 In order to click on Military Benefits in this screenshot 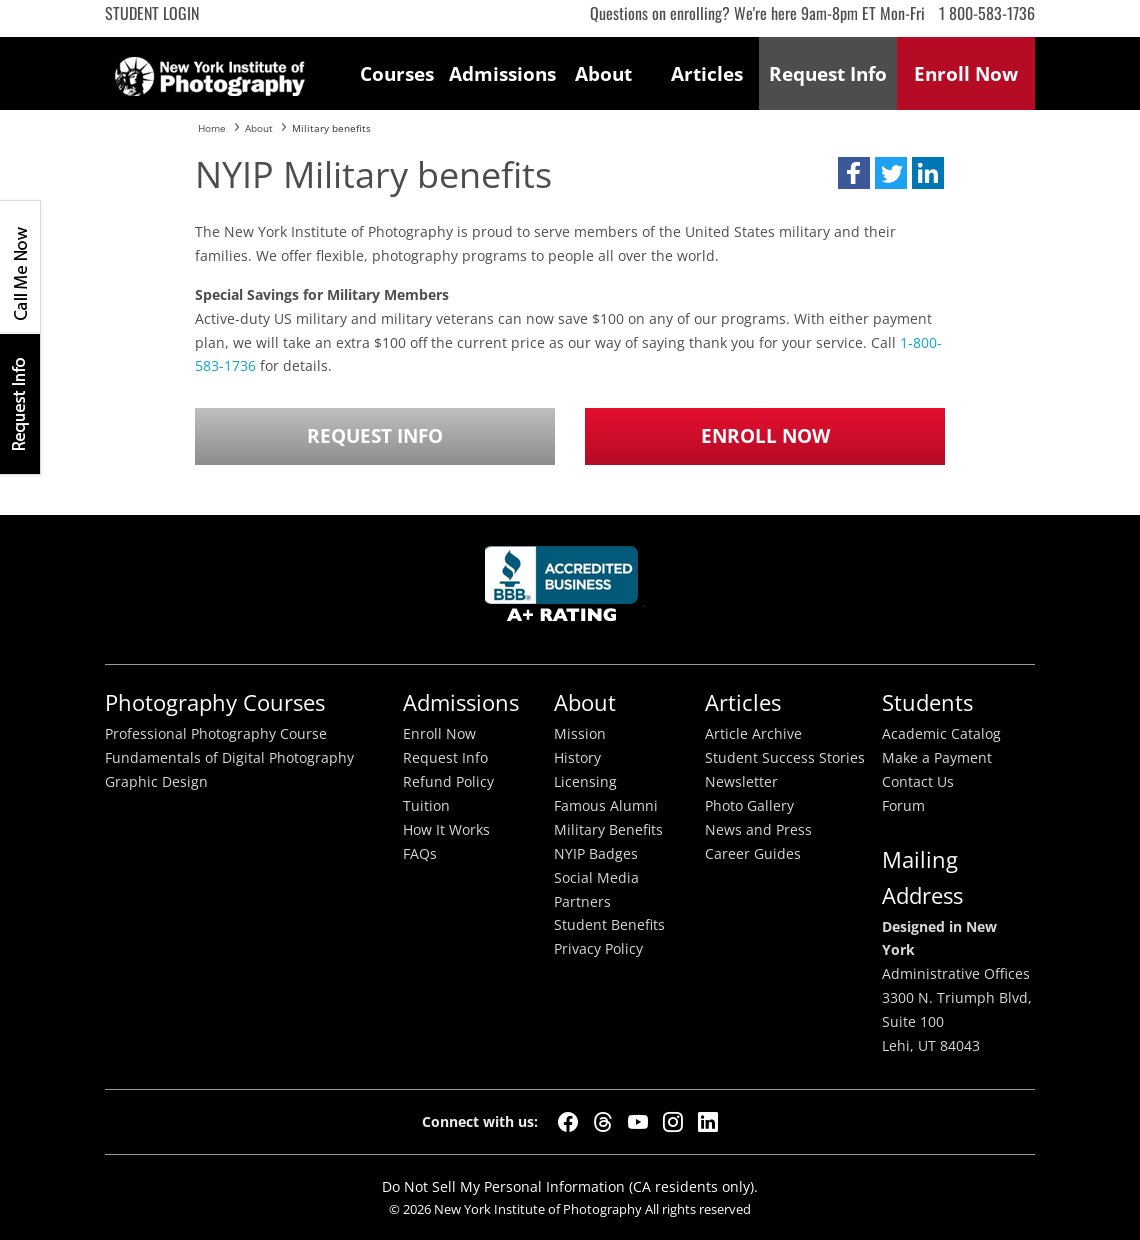, I will do `click(608, 830)`.